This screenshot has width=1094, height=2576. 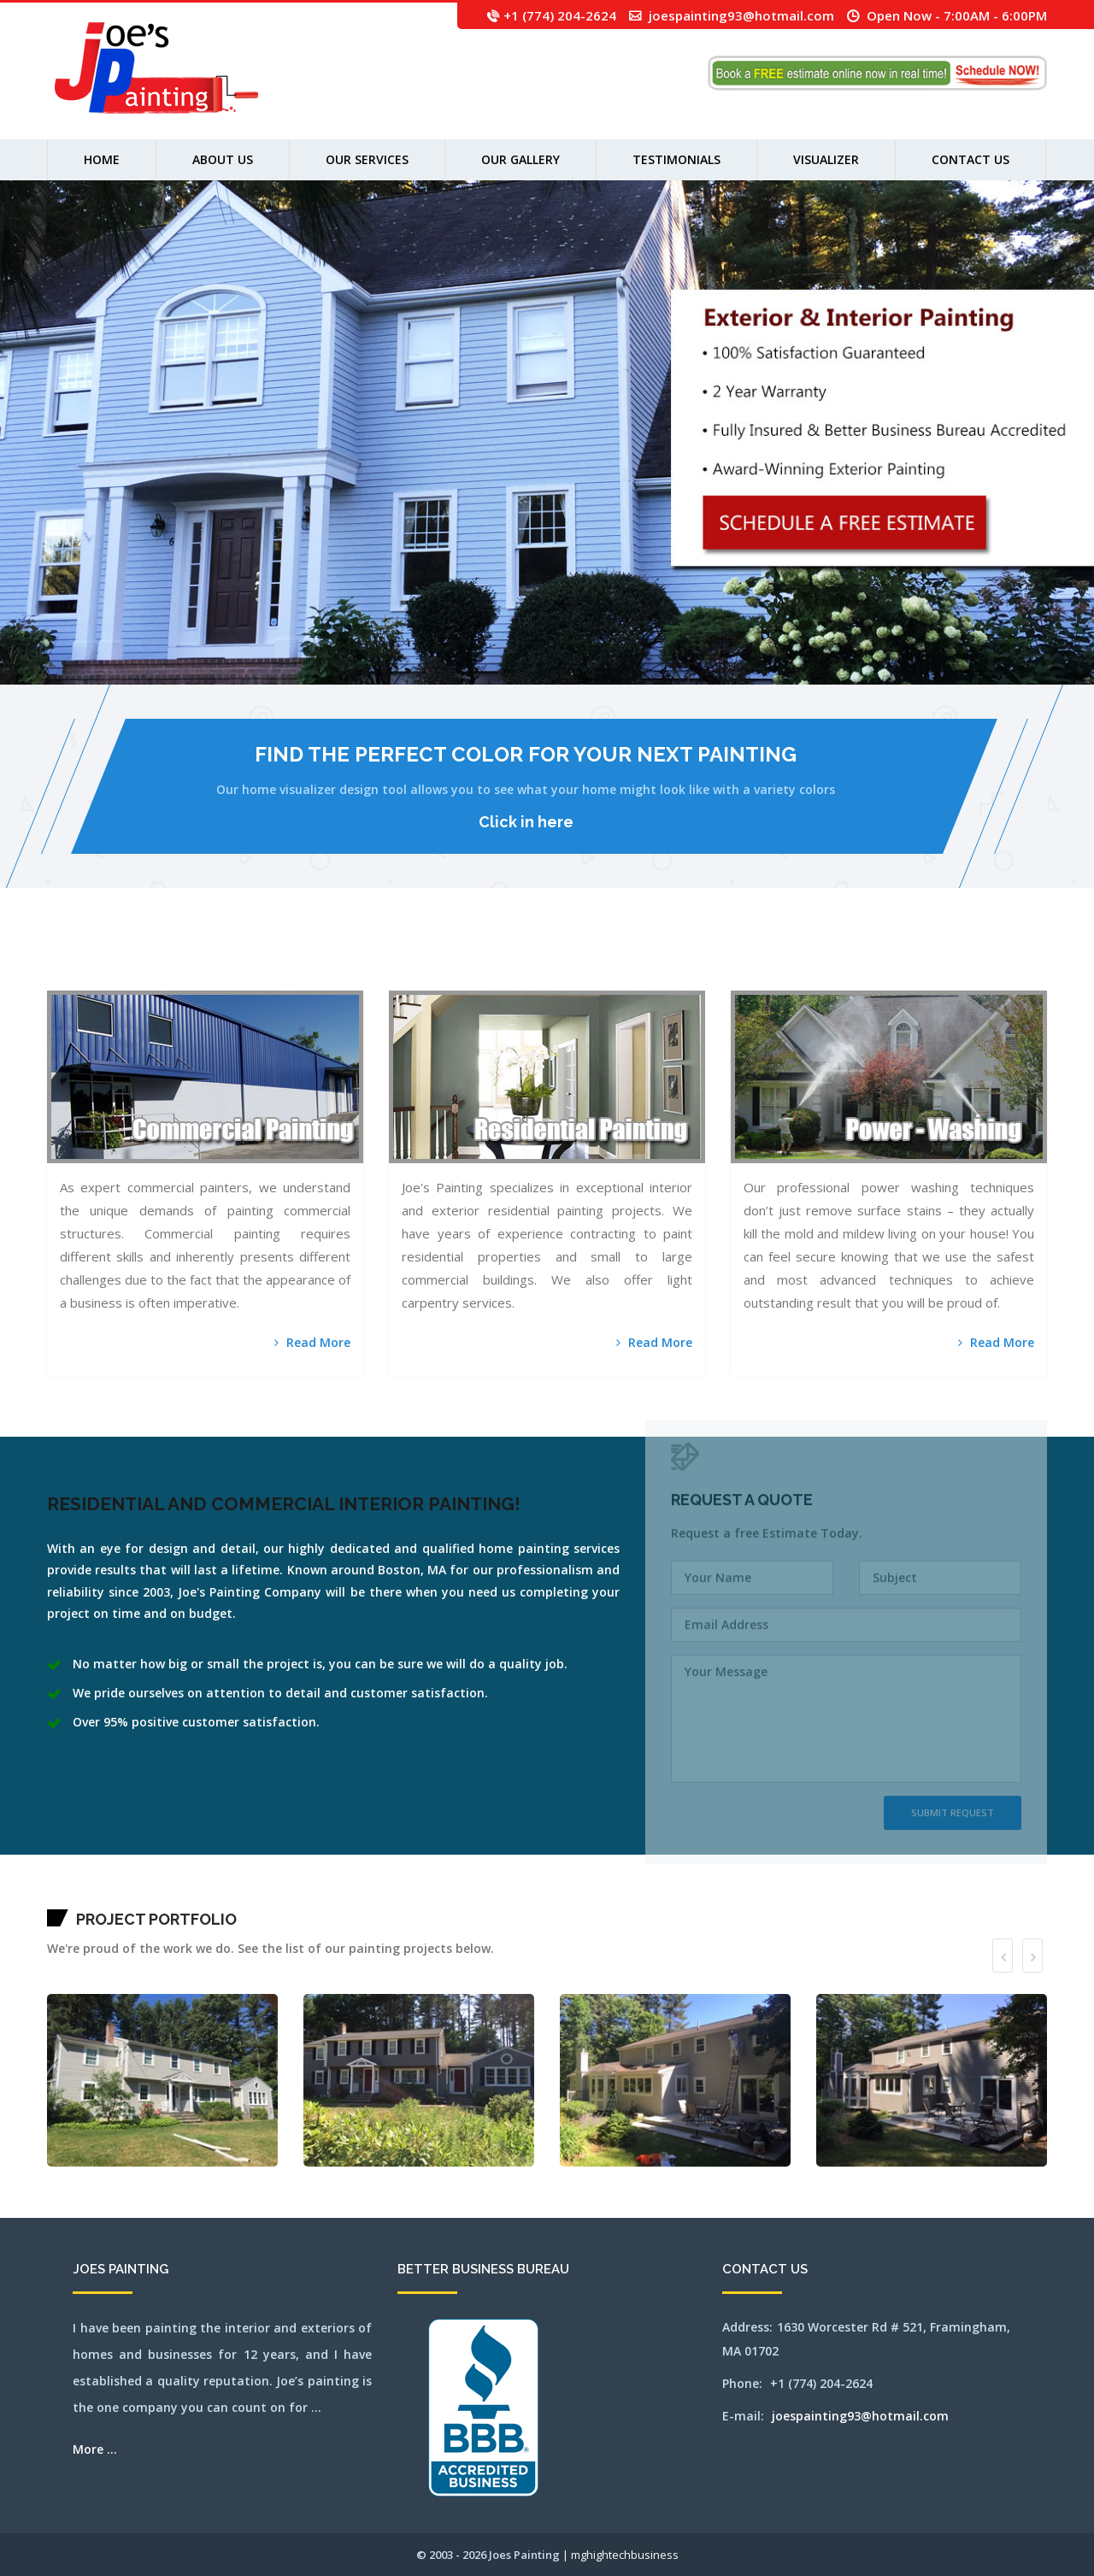 What do you see at coordinates (670, 958) in the screenshot?
I see `millis` at bounding box center [670, 958].